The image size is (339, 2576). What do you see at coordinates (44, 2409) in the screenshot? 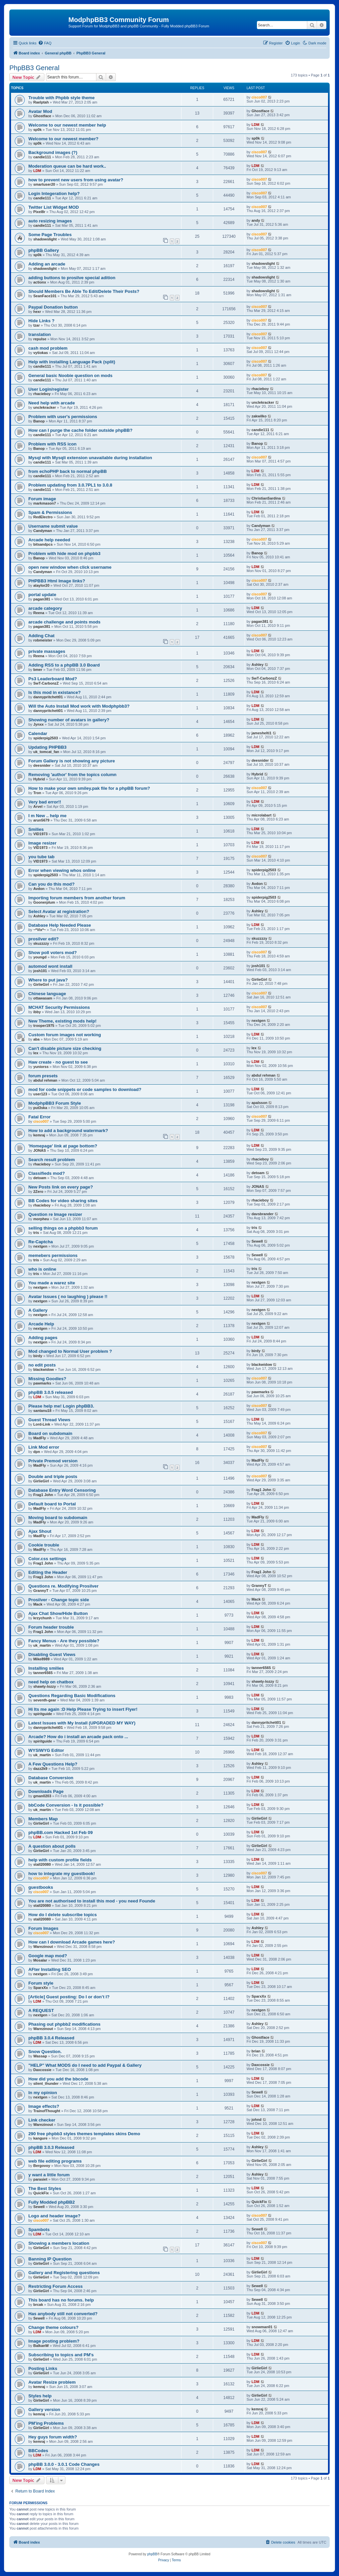
I see `Gallery version` at bounding box center [44, 2409].